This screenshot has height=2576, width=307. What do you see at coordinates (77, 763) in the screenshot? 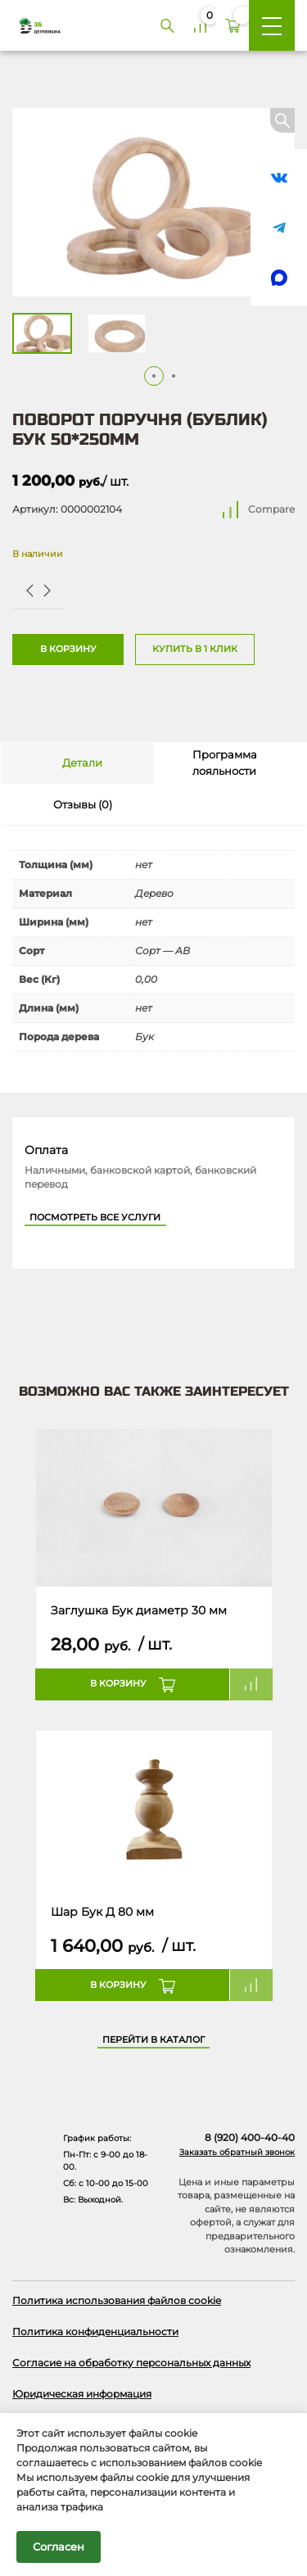
I see `[tab]` at bounding box center [77, 763].